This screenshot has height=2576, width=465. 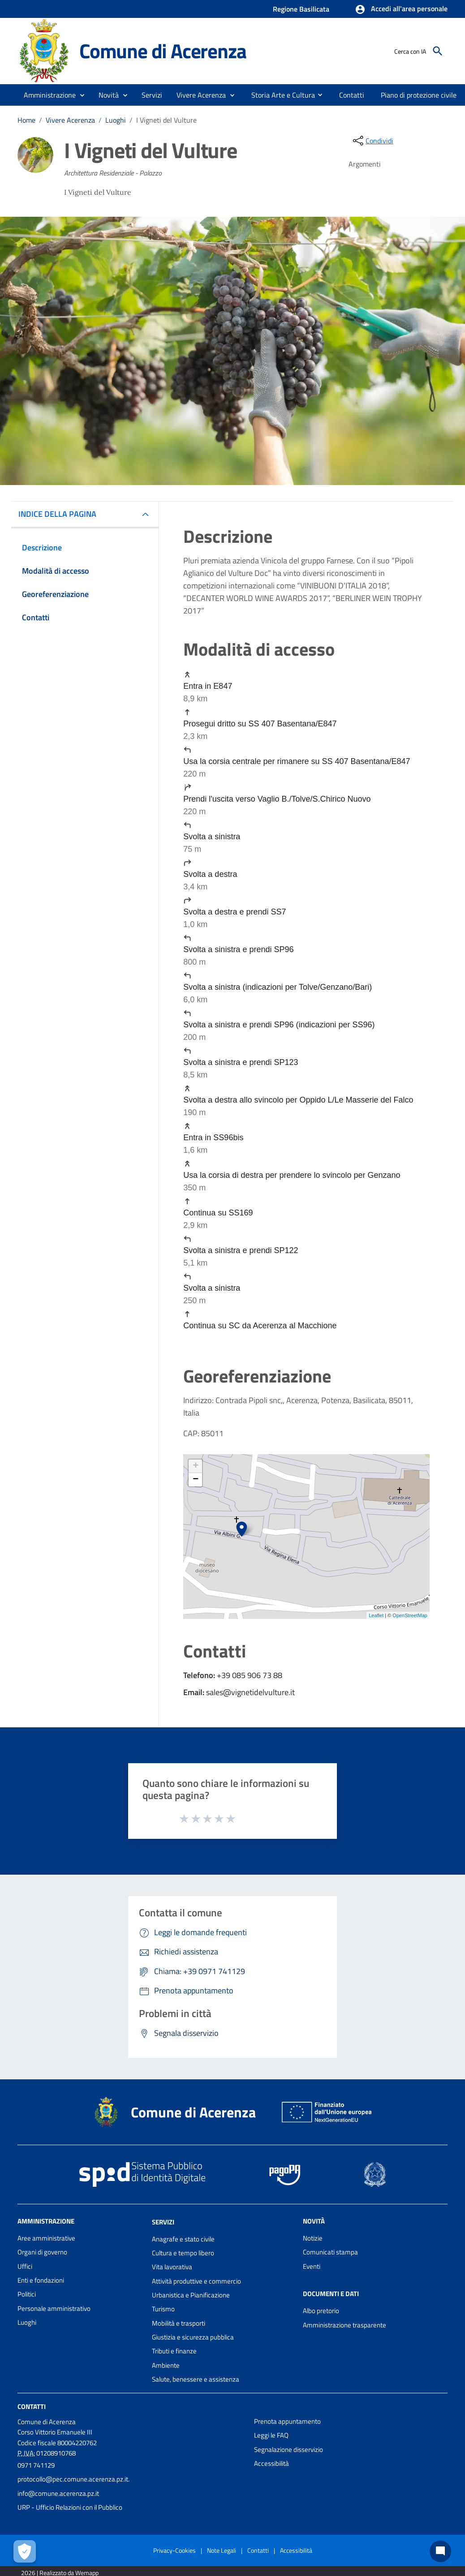 I want to click on Leggi le FAQ, so click(x=271, y=2435).